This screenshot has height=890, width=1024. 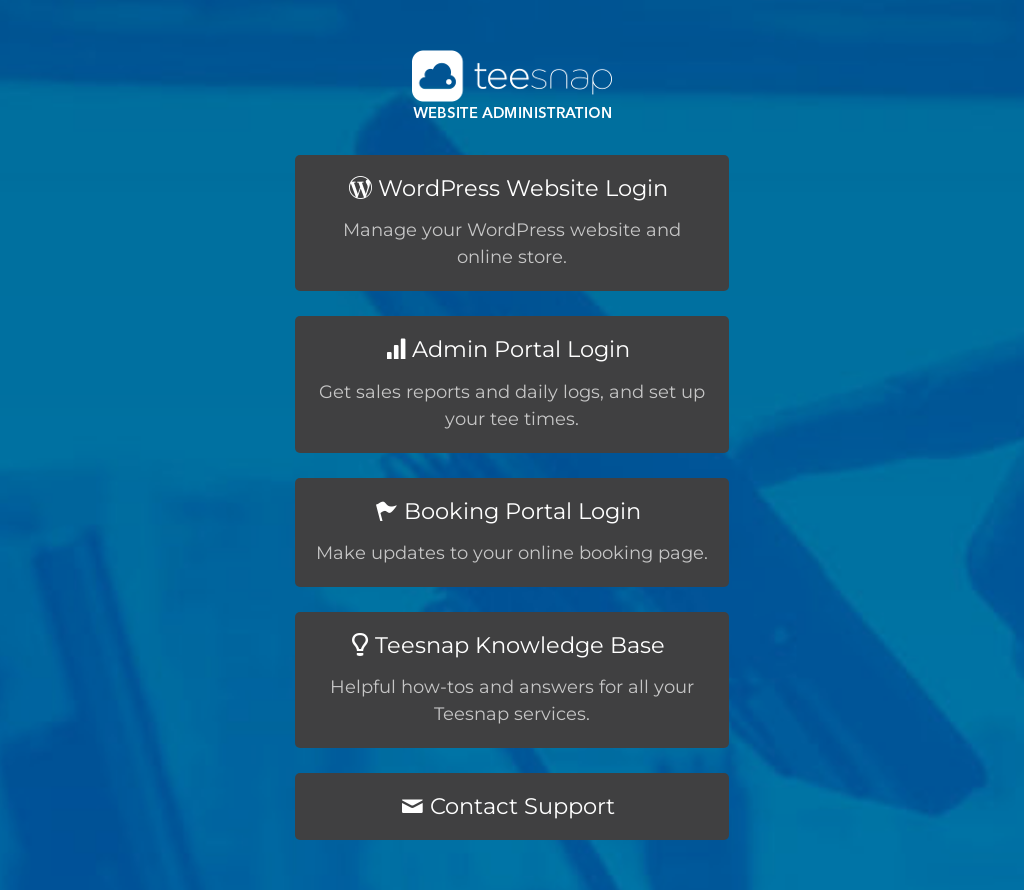 What do you see at coordinates (512, 384) in the screenshot?
I see `[Admin Portal Login]` at bounding box center [512, 384].